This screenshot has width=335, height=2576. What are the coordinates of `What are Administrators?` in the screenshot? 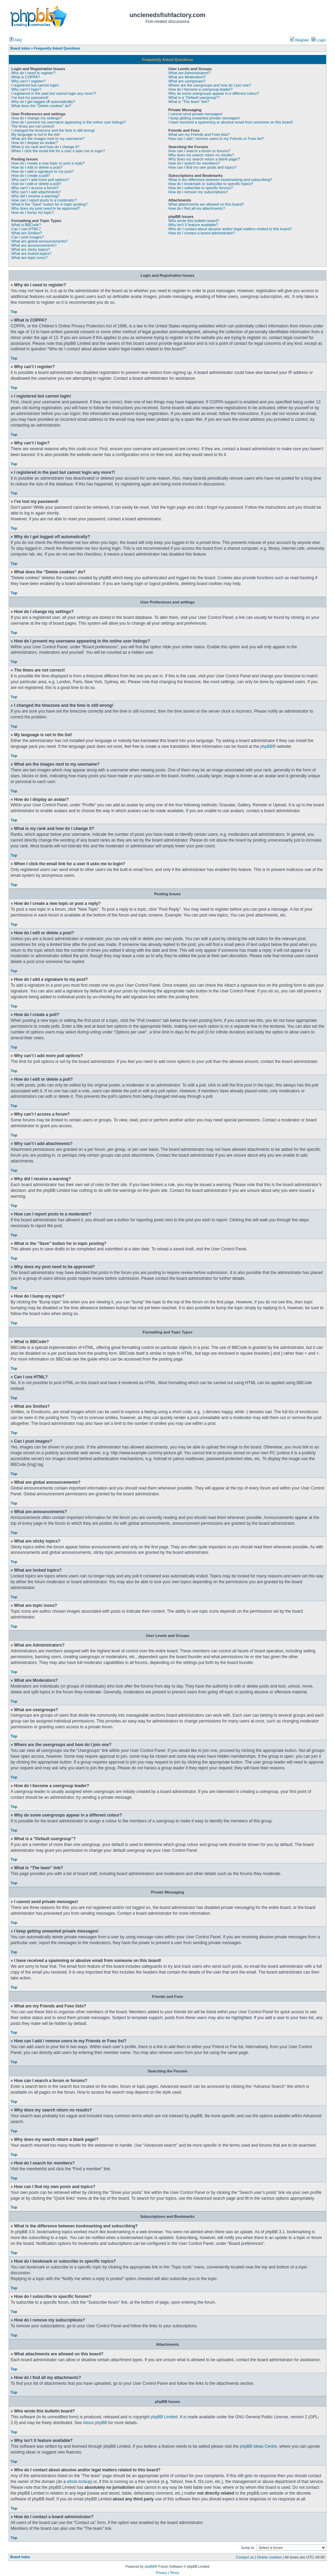 It's located at (190, 73).